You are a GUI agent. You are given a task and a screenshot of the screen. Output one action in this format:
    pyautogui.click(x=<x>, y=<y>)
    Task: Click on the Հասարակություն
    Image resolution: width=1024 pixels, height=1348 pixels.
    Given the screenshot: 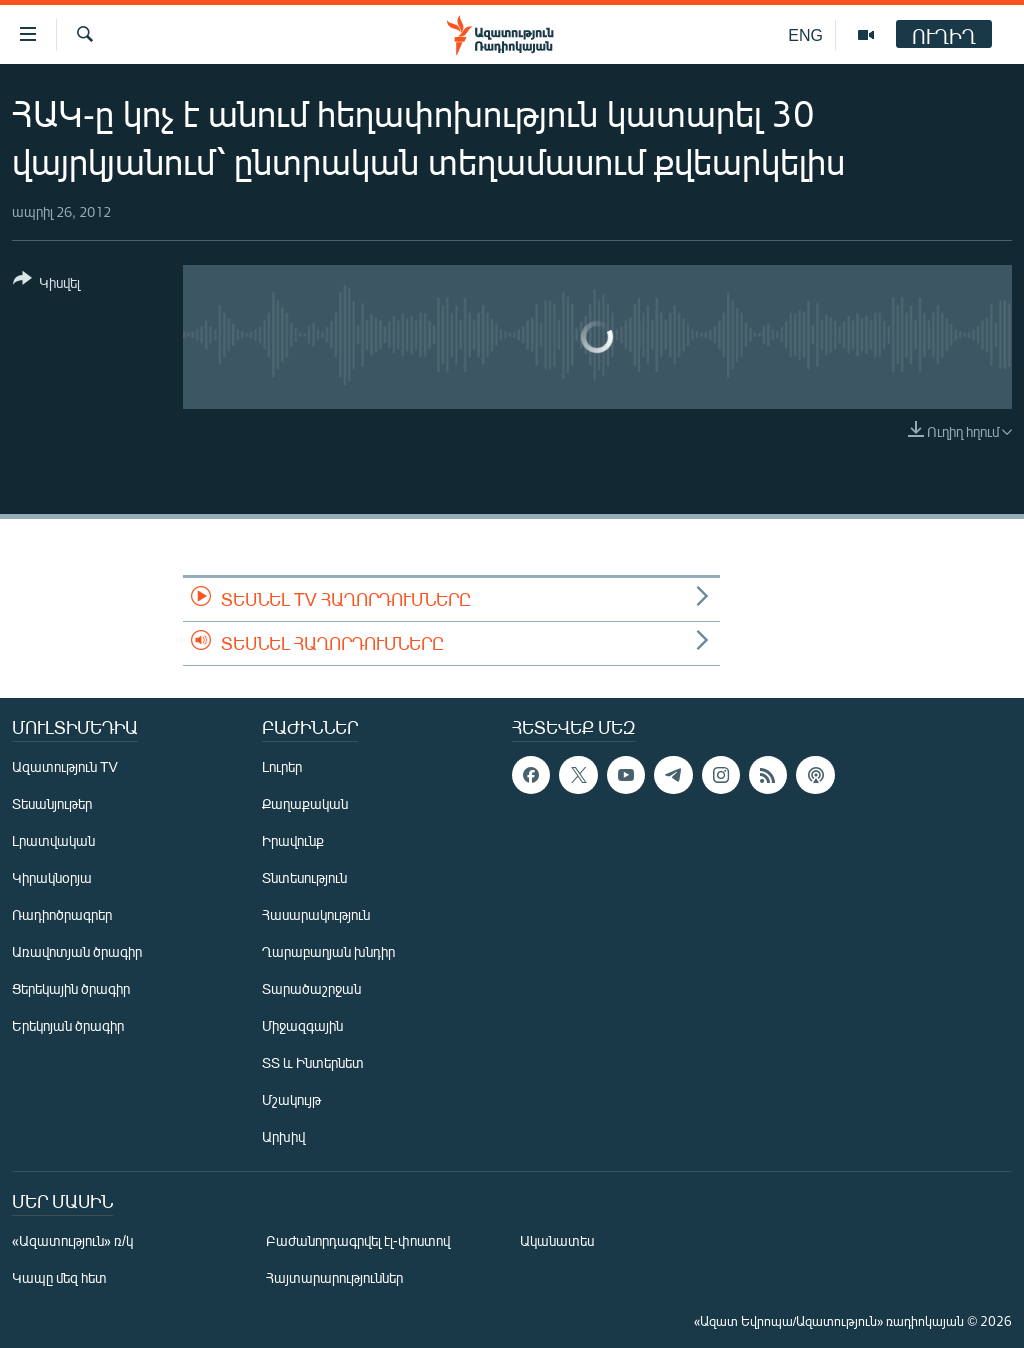 What is the action you would take?
    pyautogui.click(x=316, y=914)
    